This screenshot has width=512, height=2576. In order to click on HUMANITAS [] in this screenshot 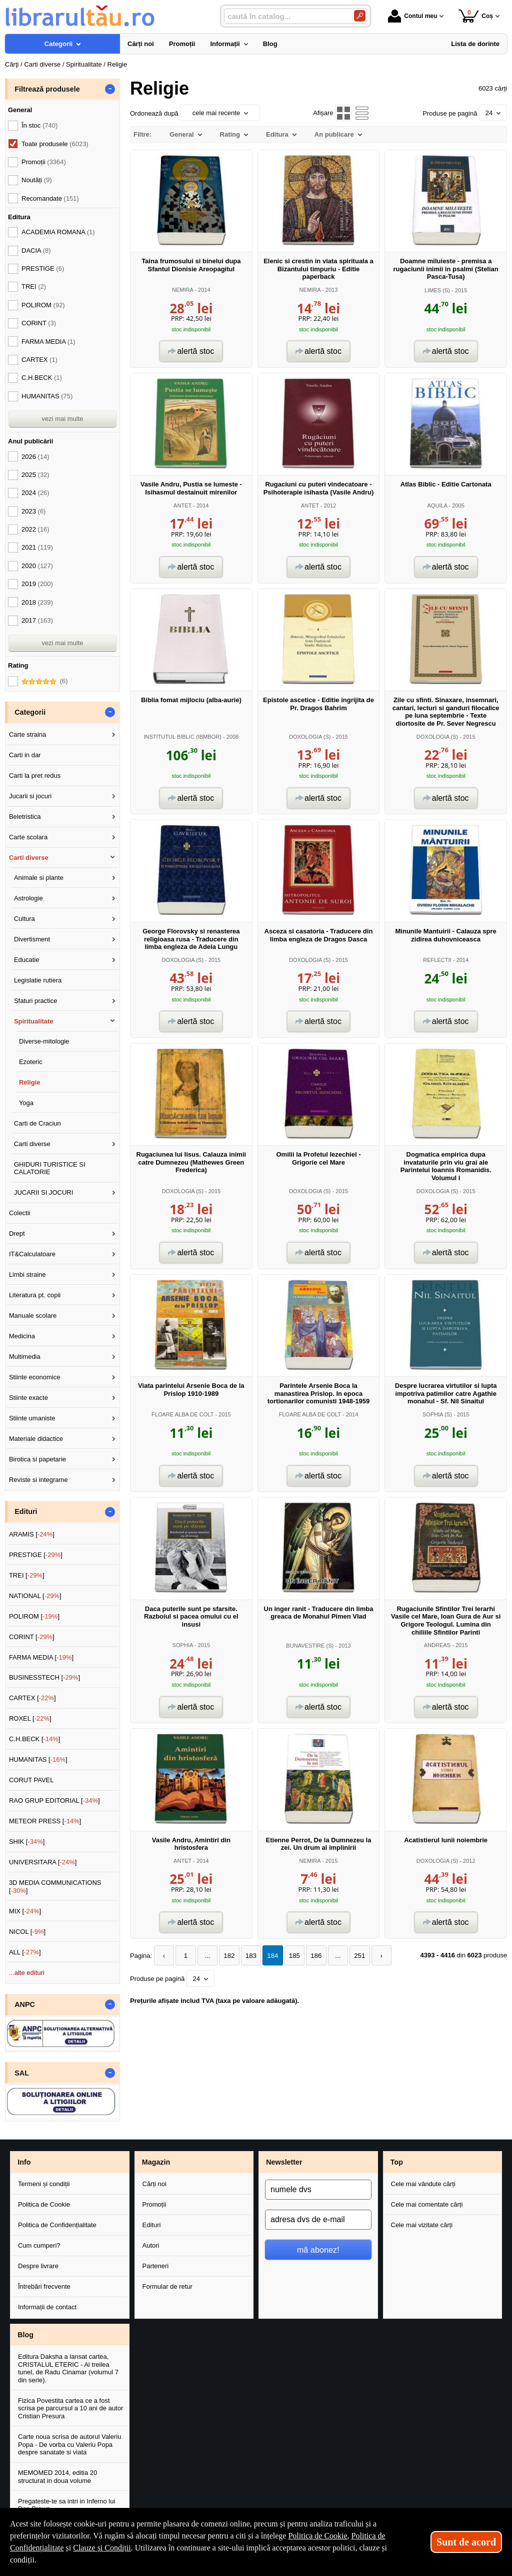, I will do `click(38, 1759)`.